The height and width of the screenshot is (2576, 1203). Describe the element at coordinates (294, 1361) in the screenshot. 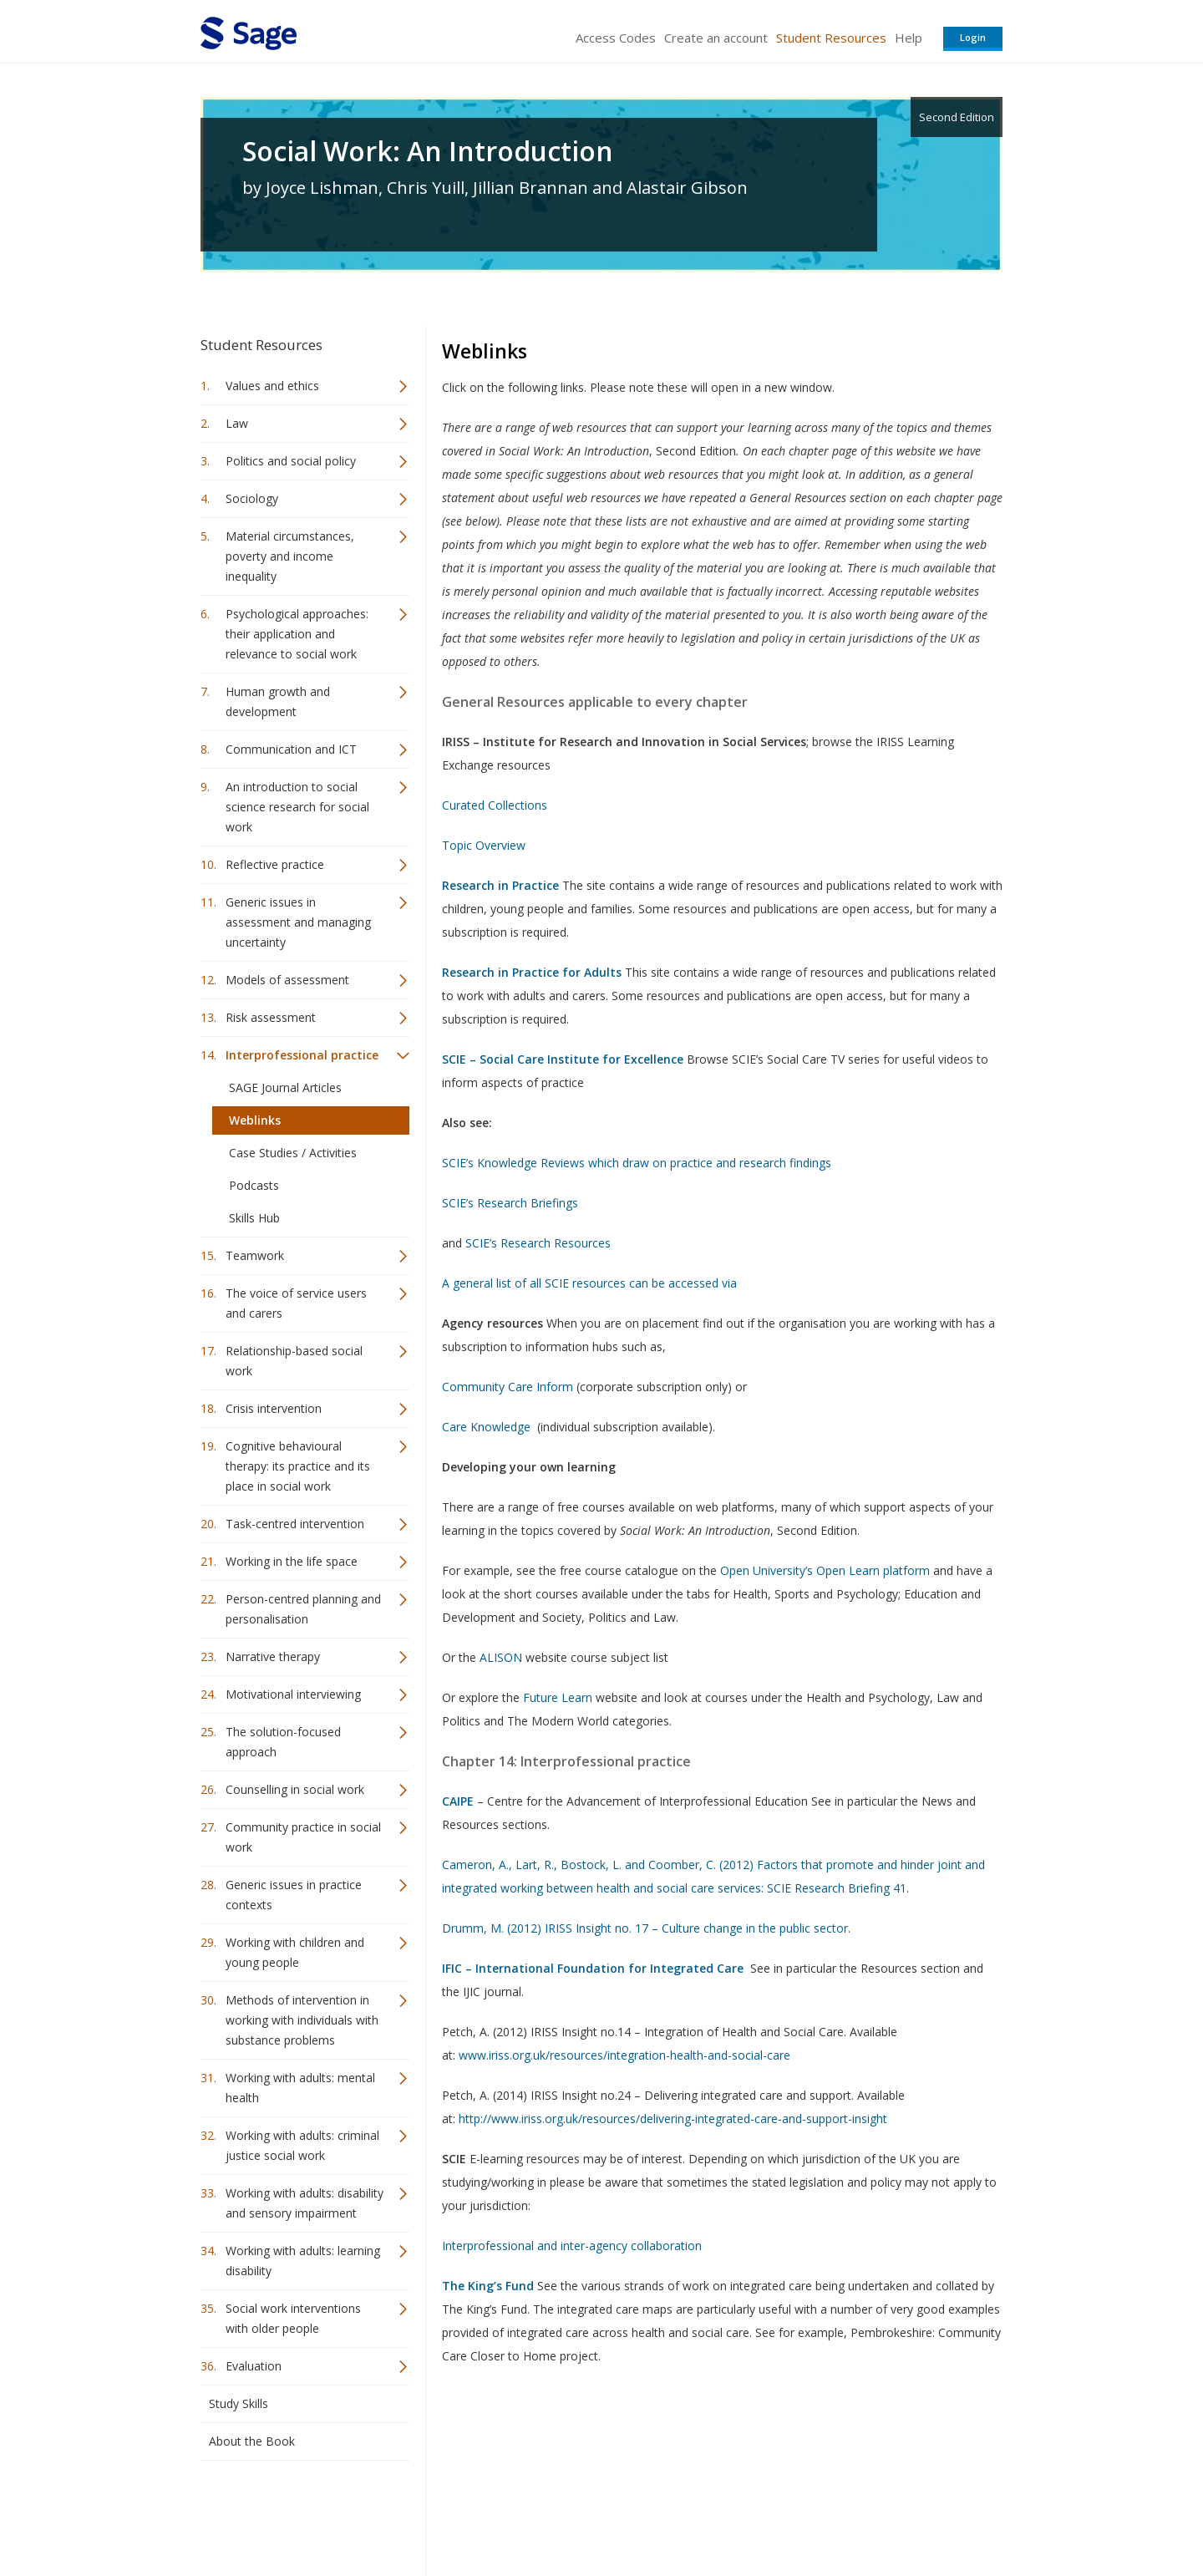

I see `Relationship-based social work` at that location.